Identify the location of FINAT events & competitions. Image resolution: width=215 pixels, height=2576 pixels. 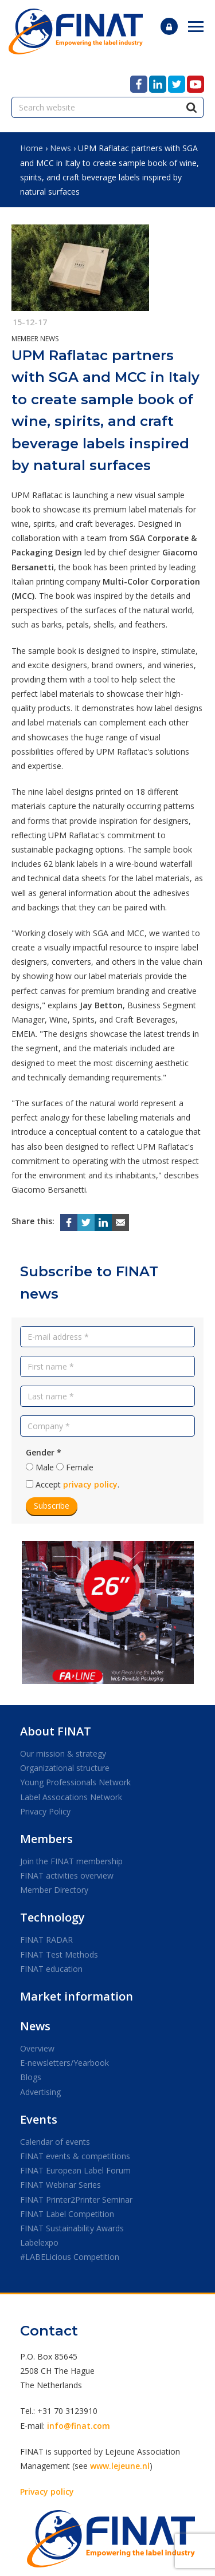
(75, 2156).